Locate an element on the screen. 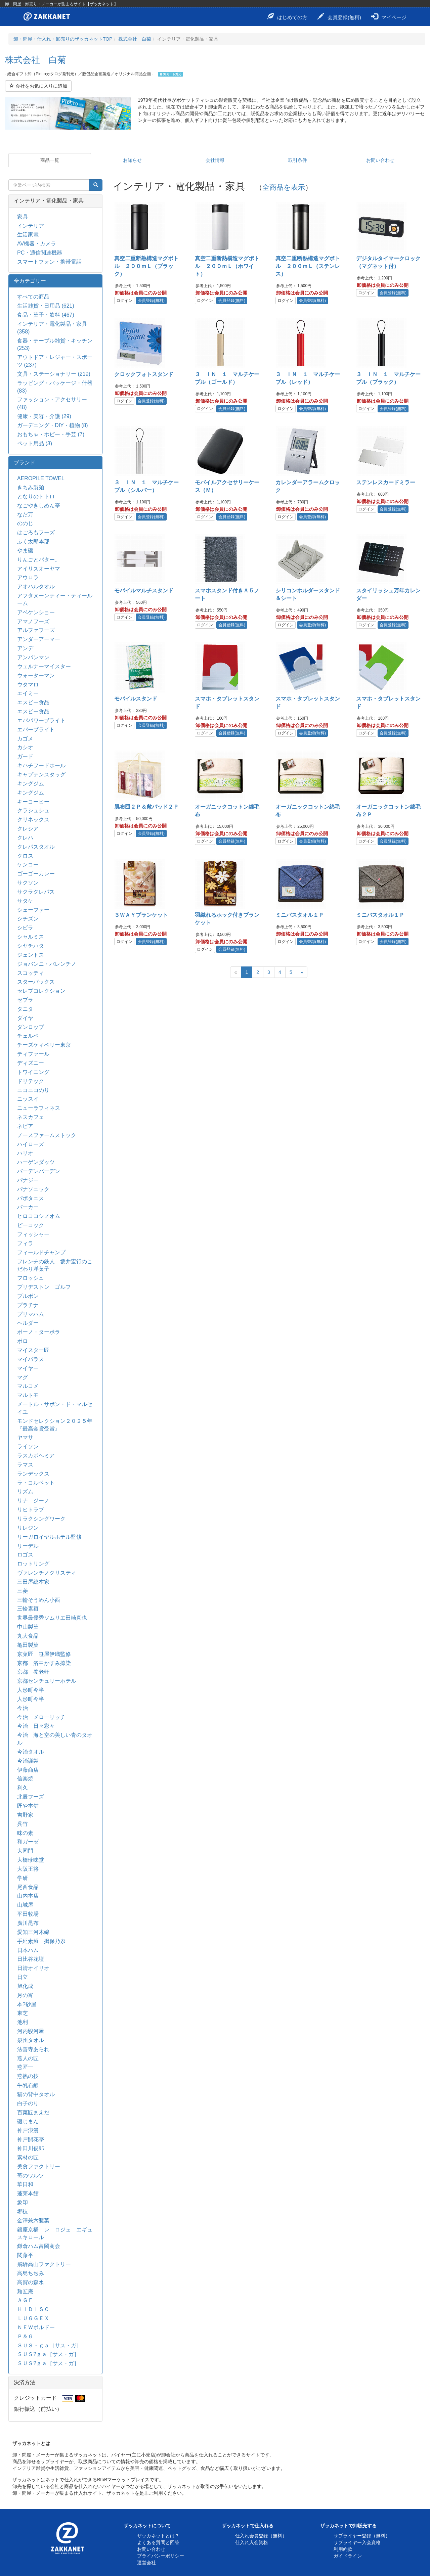 The height and width of the screenshot is (2576, 430). インテリア・電化製品・家具 [button] is located at coordinates (49, 201).